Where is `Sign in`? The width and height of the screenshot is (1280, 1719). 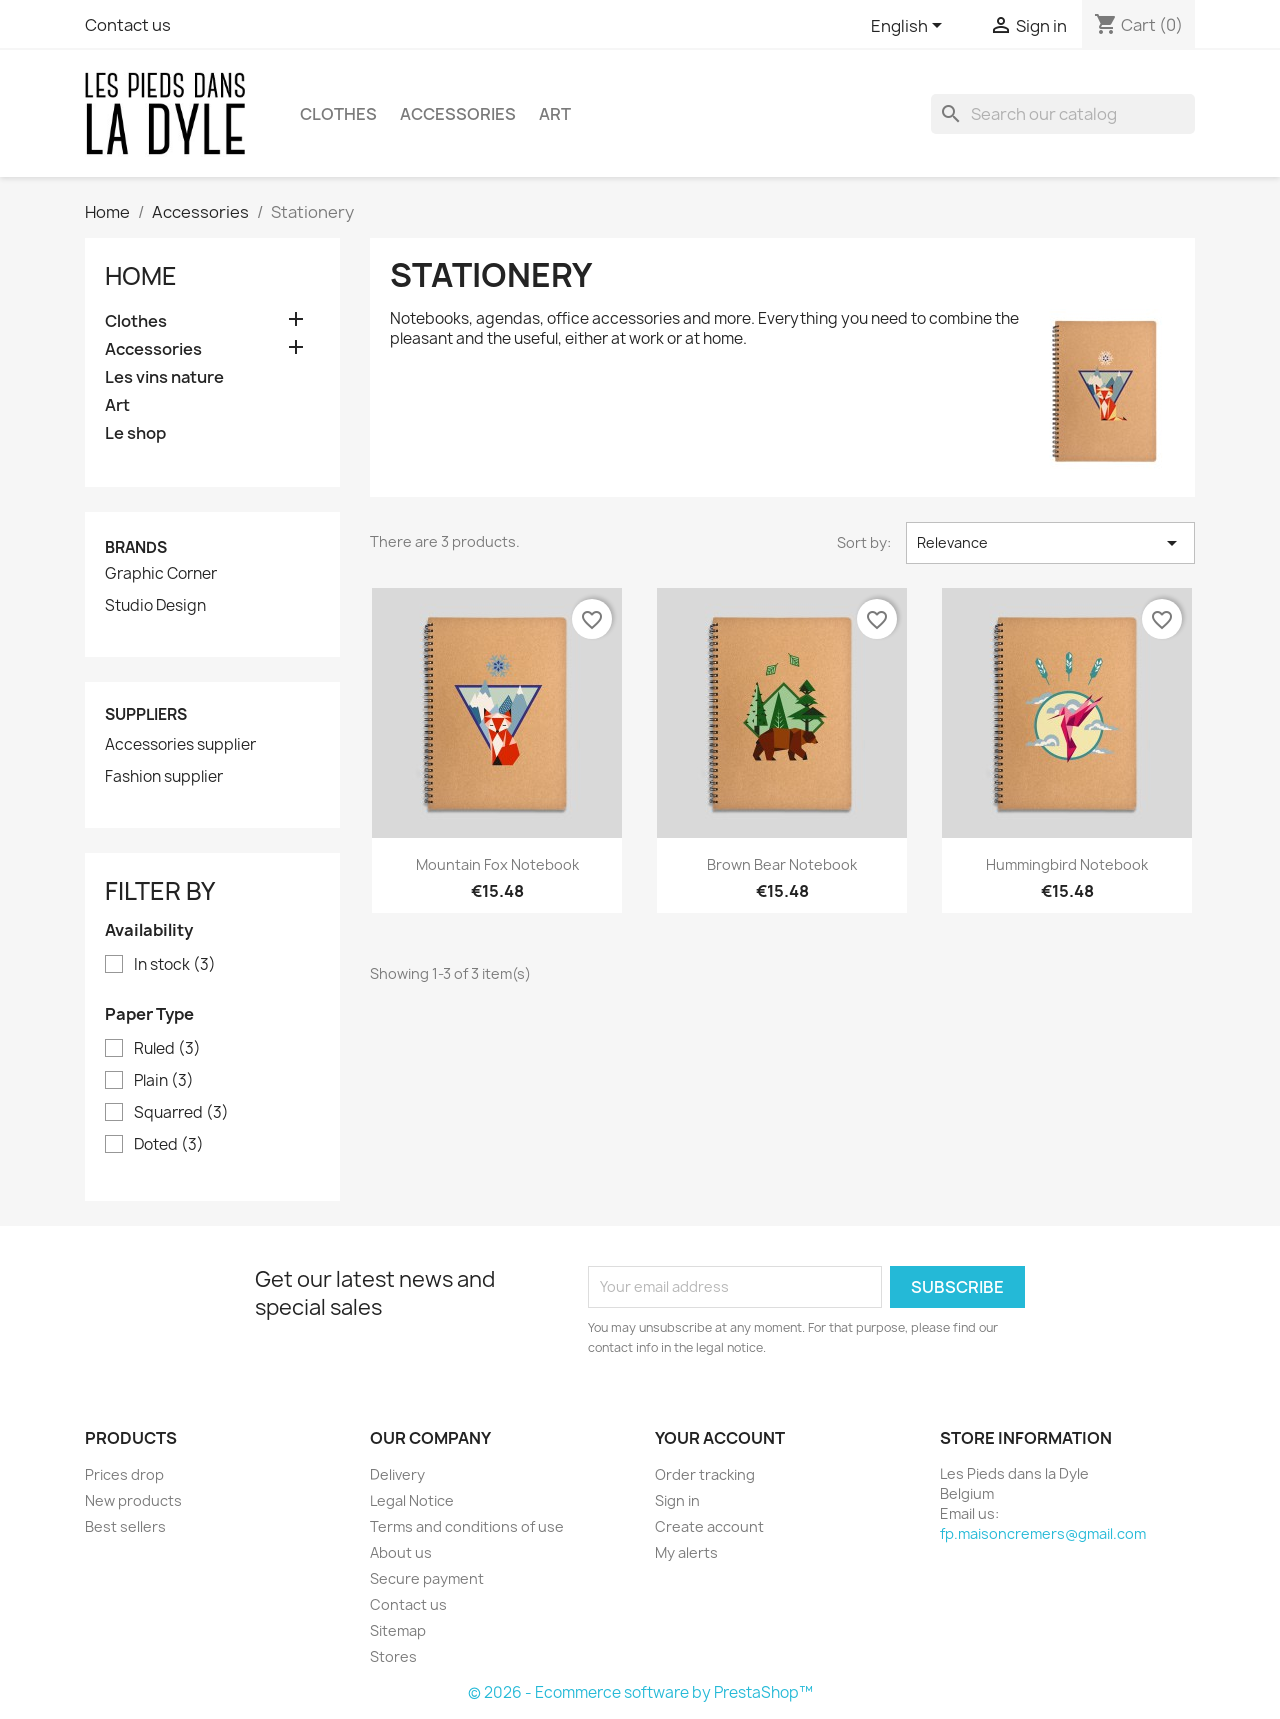
Sign in is located at coordinates (677, 1500).